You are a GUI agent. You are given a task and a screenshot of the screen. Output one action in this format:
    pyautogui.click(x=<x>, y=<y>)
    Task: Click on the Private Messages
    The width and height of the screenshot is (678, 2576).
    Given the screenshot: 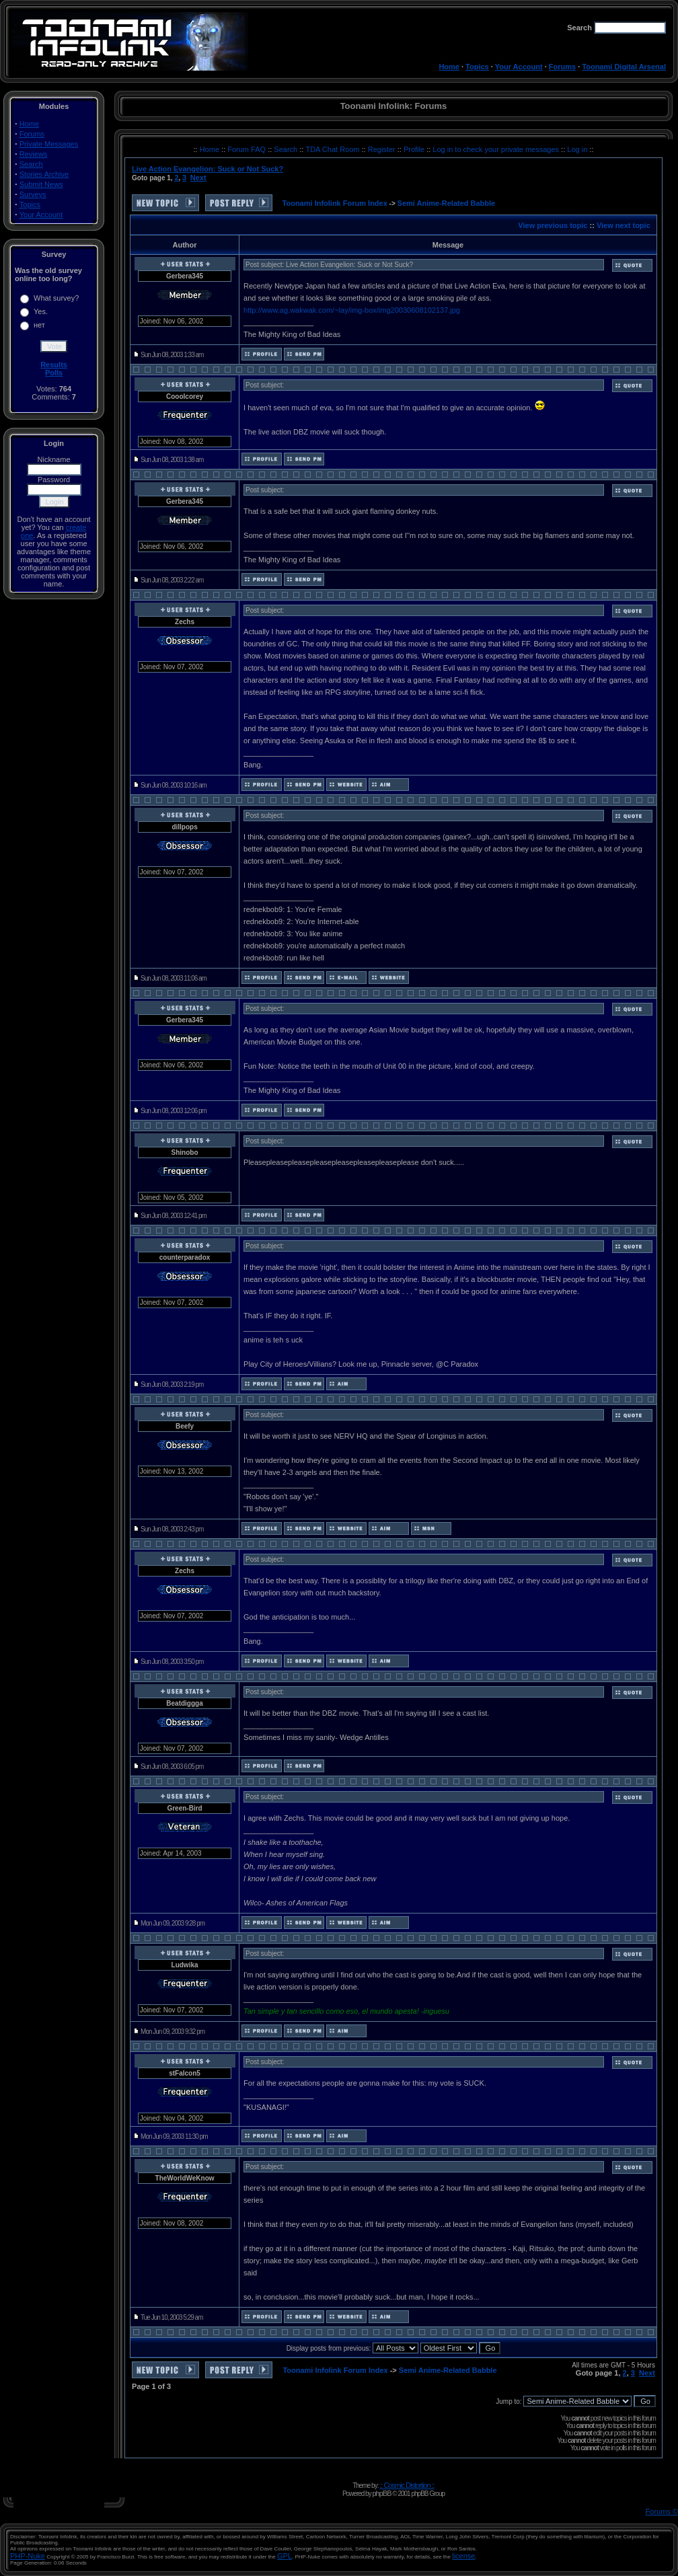 What is the action you would take?
    pyautogui.click(x=49, y=144)
    